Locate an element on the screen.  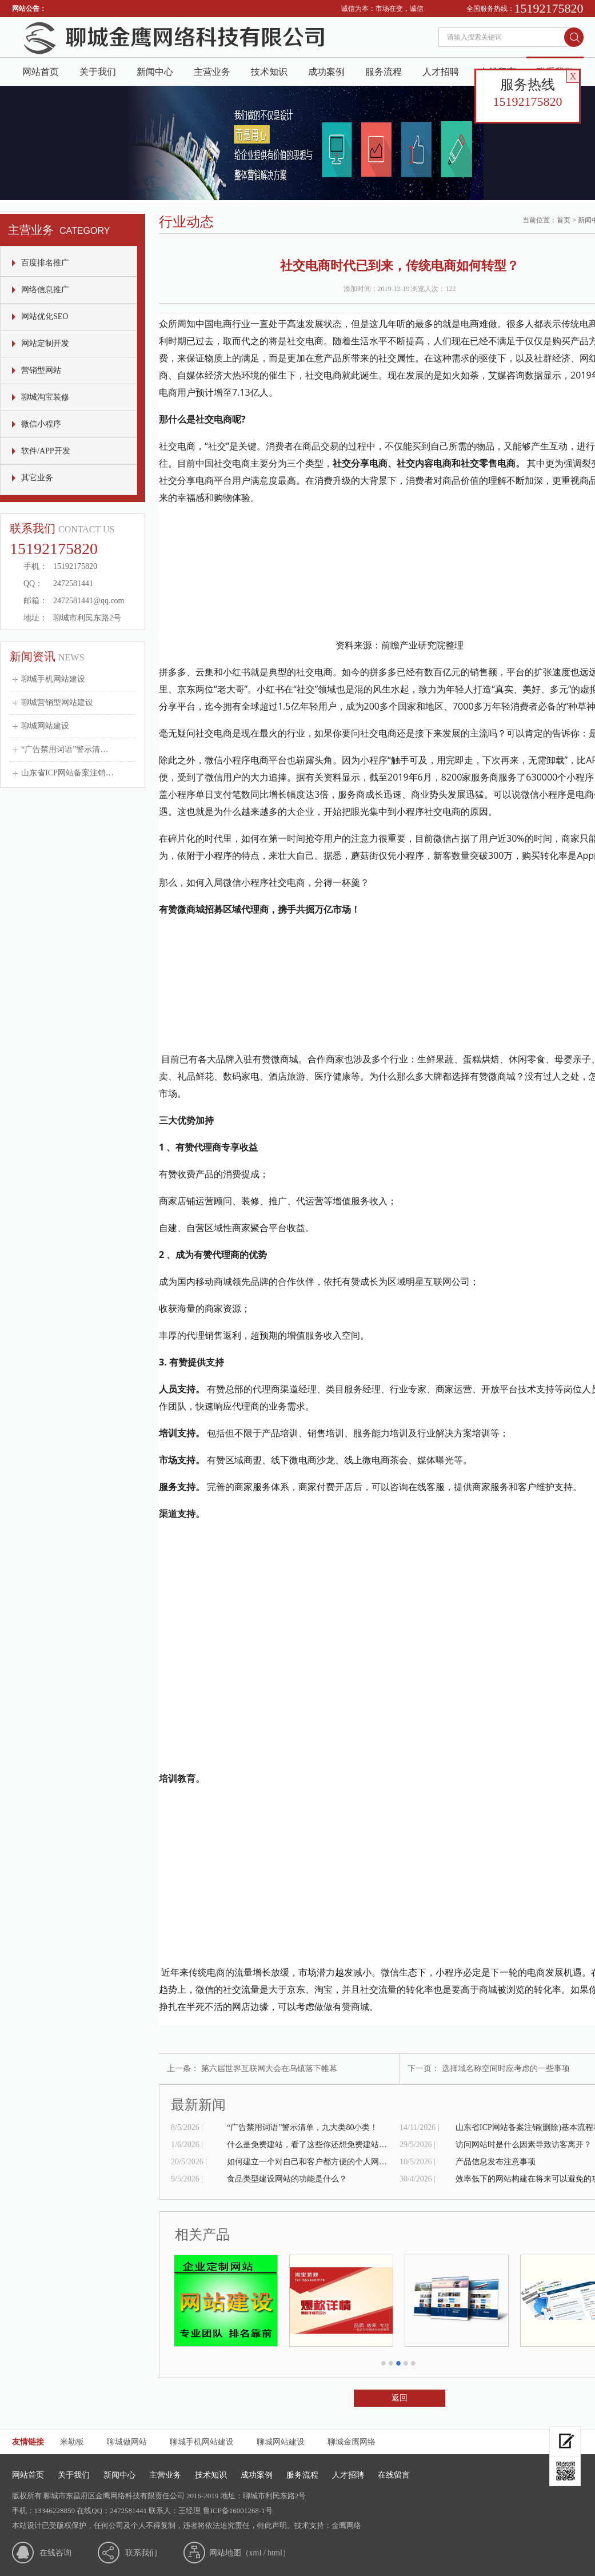
聊城手机网站建设 is located at coordinates (53, 679).